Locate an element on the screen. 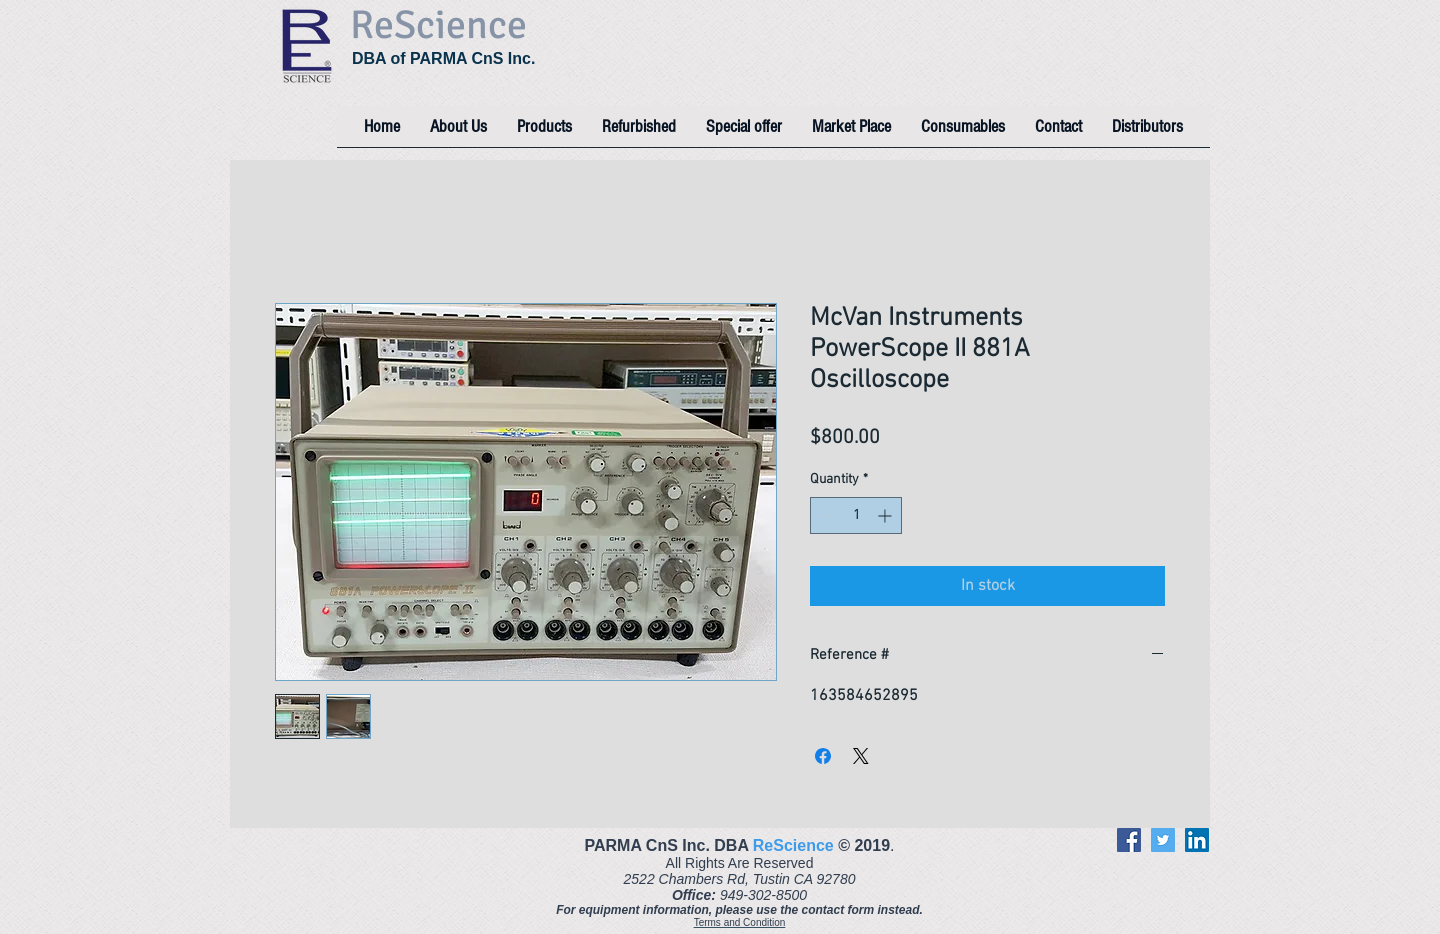 Image resolution: width=1440 pixels, height=934 pixels. [Share on X] is located at coordinates (861, 756).